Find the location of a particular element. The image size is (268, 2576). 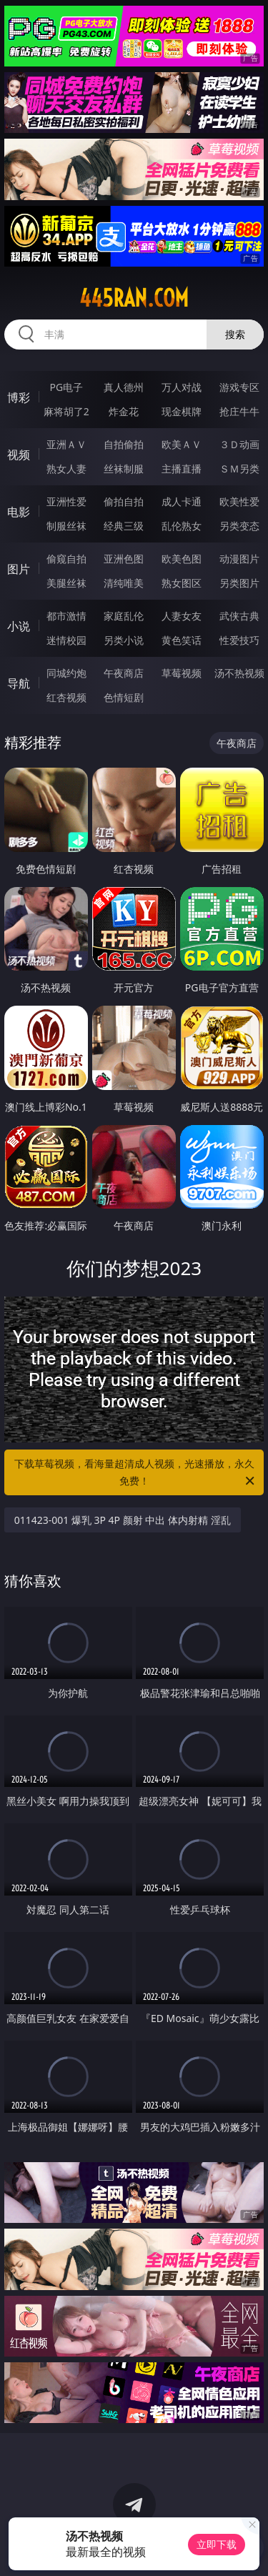

亚洲性爱 is located at coordinates (66, 501).